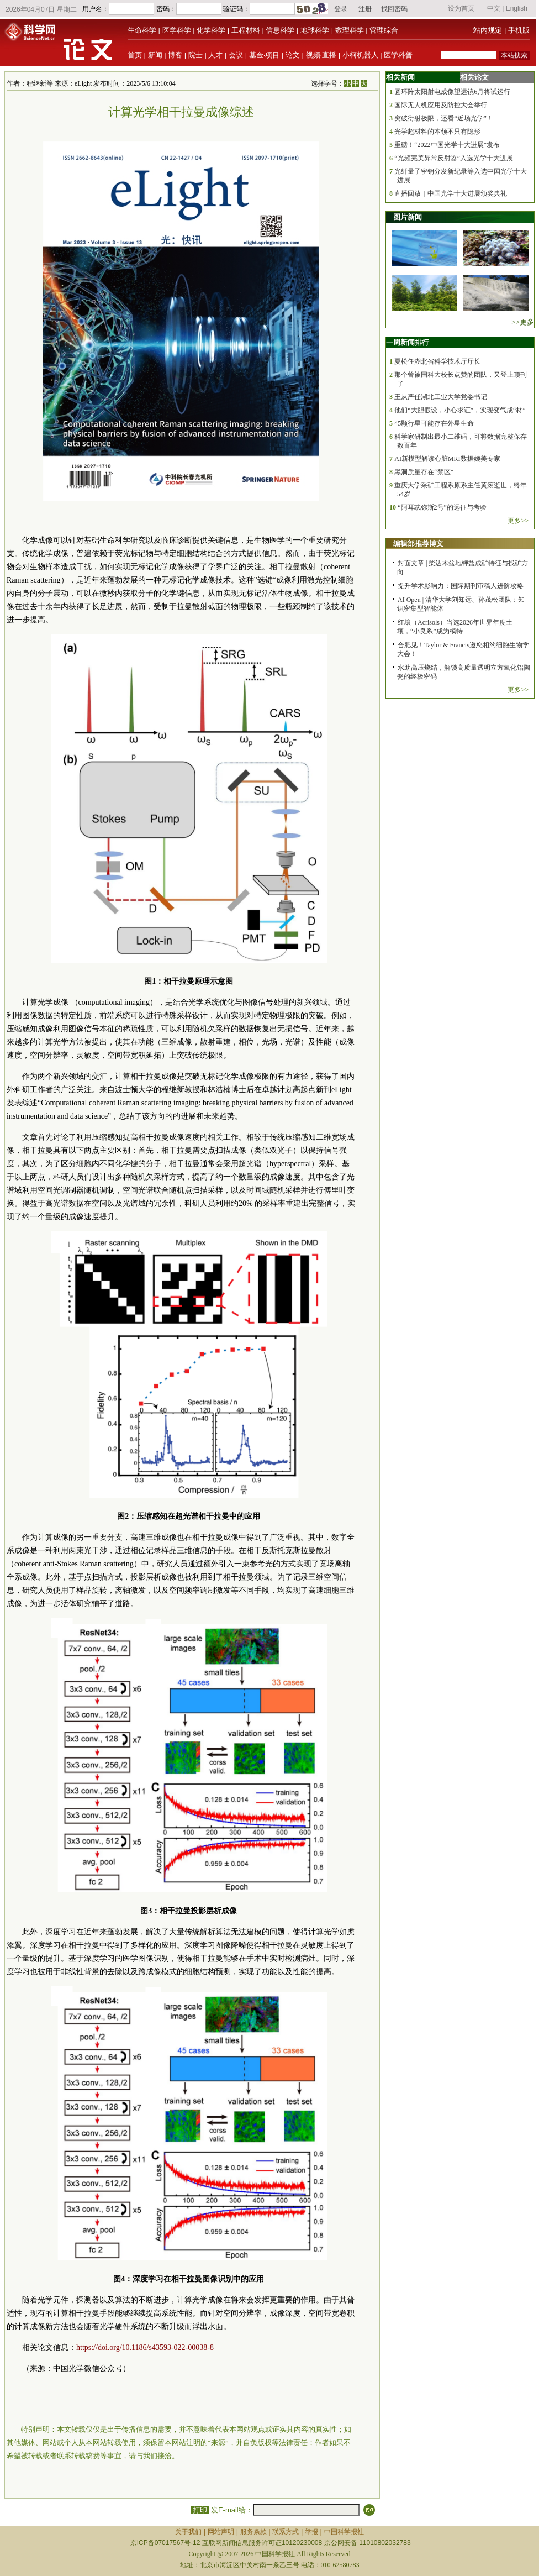 This screenshot has height=2576, width=539. What do you see at coordinates (188, 2532) in the screenshot?
I see `关于我们` at bounding box center [188, 2532].